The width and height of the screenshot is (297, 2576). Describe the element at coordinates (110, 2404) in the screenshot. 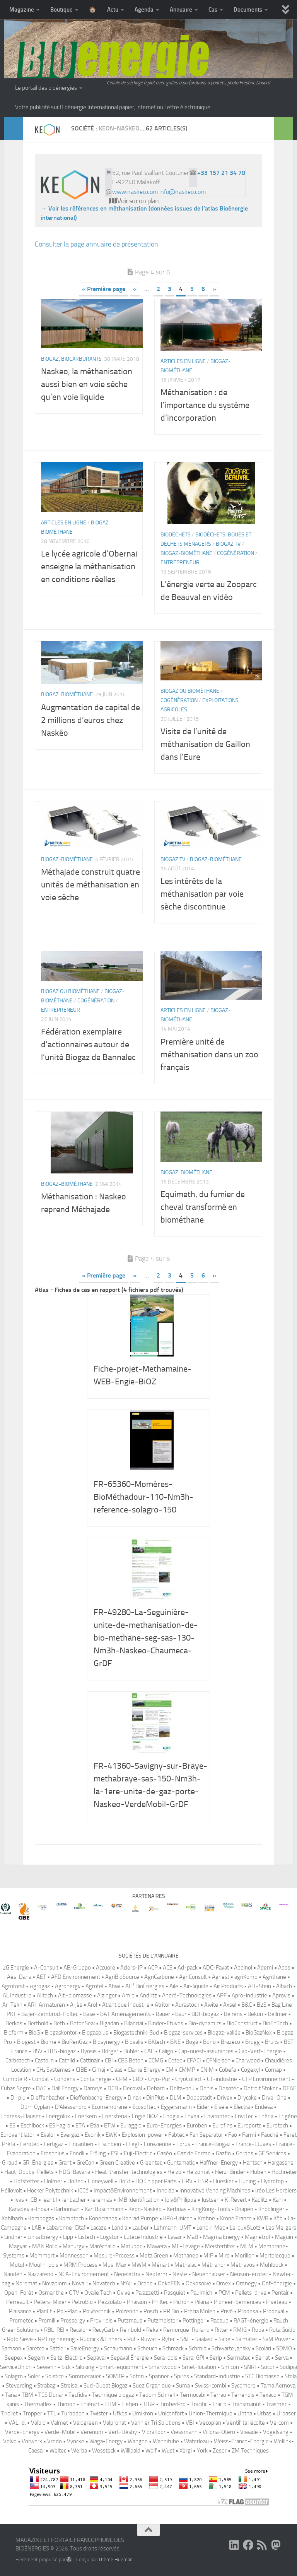

I see `THM` at that location.